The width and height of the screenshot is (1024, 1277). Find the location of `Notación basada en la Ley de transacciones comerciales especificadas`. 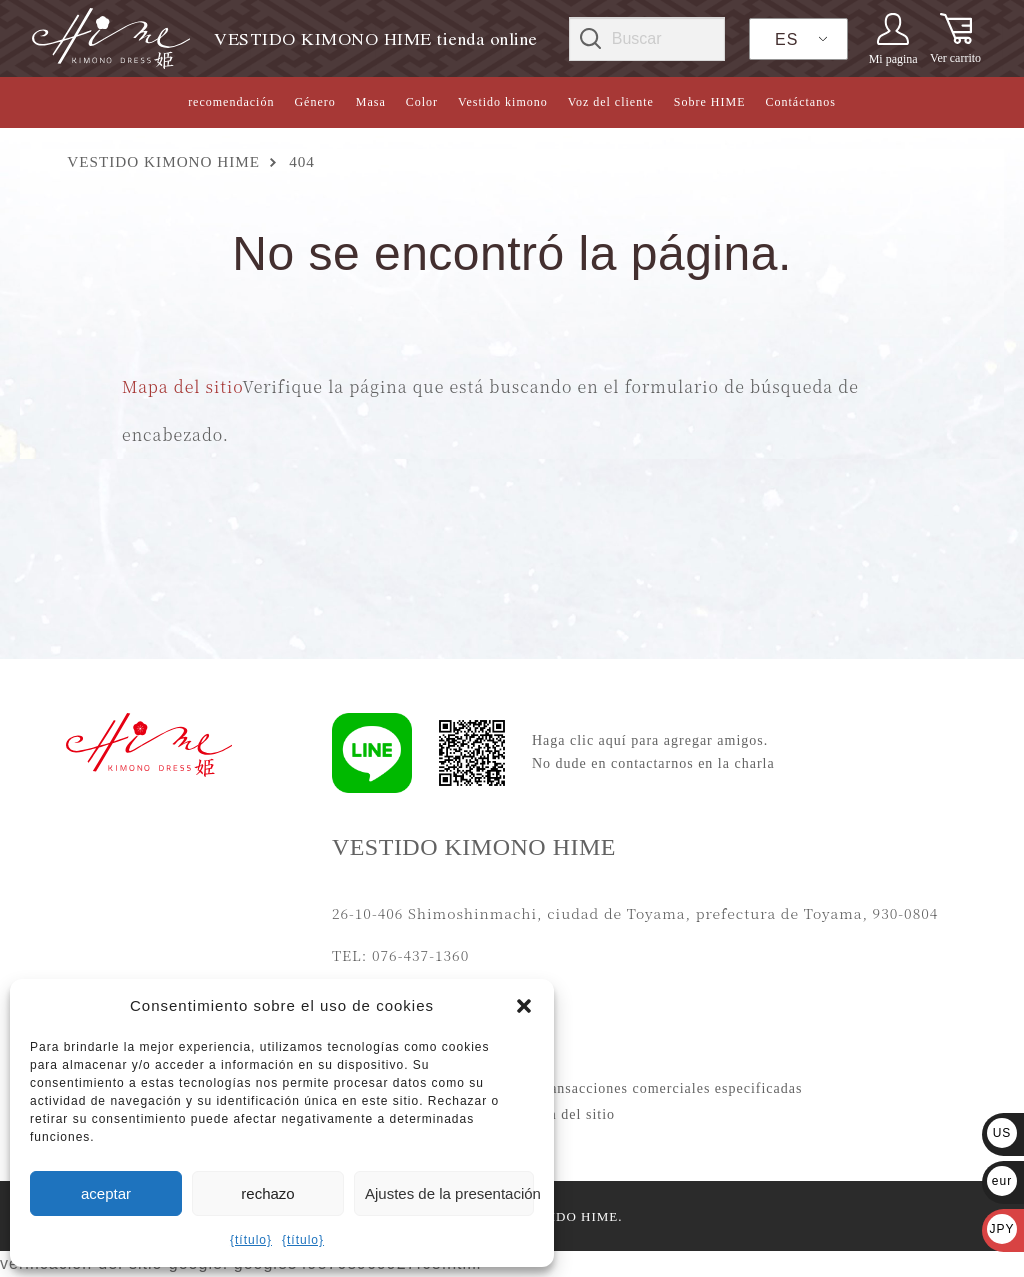

Notación basada en la Ley de transacciones comerciales especificadas is located at coordinates (572, 1088).